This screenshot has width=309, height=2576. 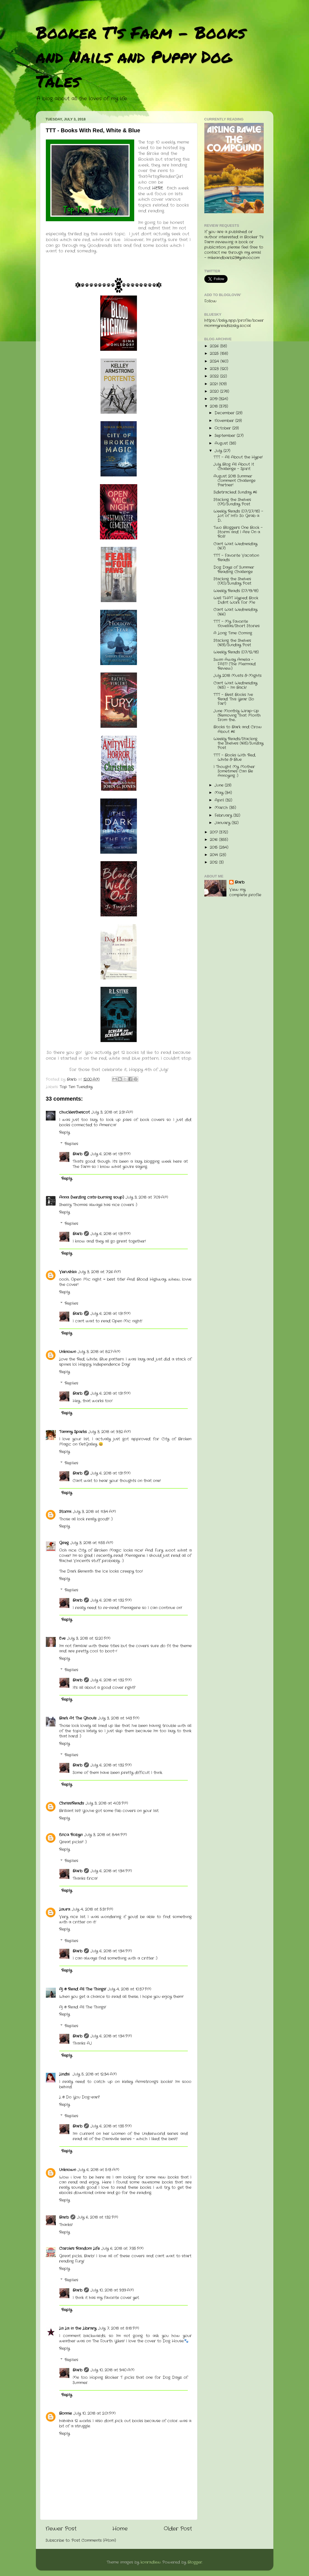 What do you see at coordinates (94, 2413) in the screenshot?
I see `July 10, 2018 at 2:01 PM` at bounding box center [94, 2413].